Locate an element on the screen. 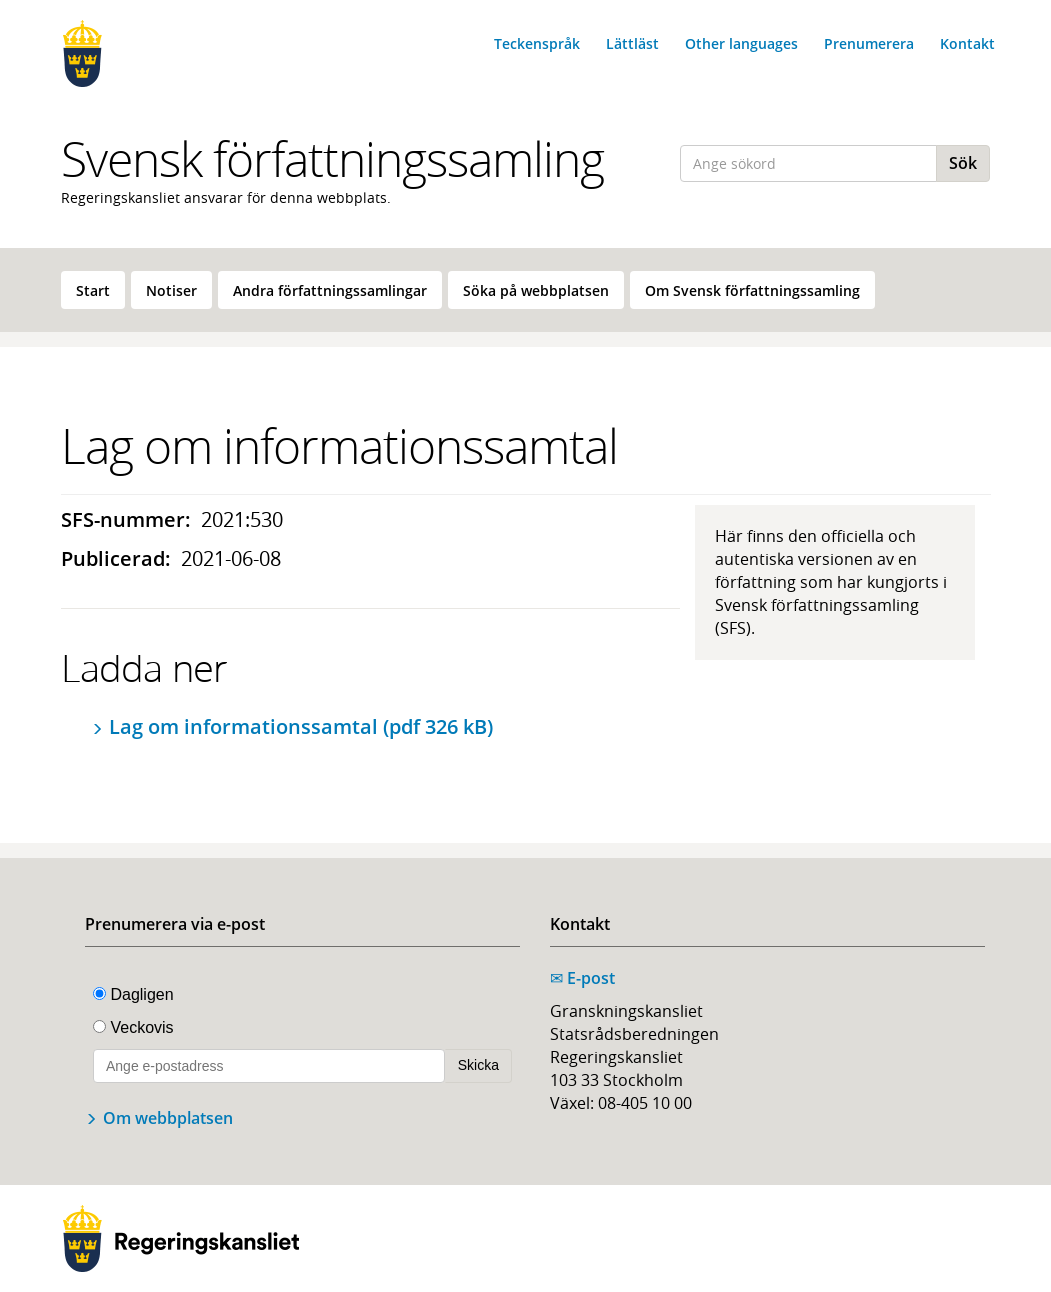 The height and width of the screenshot is (1292, 1051). Om webbplatsen is located at coordinates (168, 1118).